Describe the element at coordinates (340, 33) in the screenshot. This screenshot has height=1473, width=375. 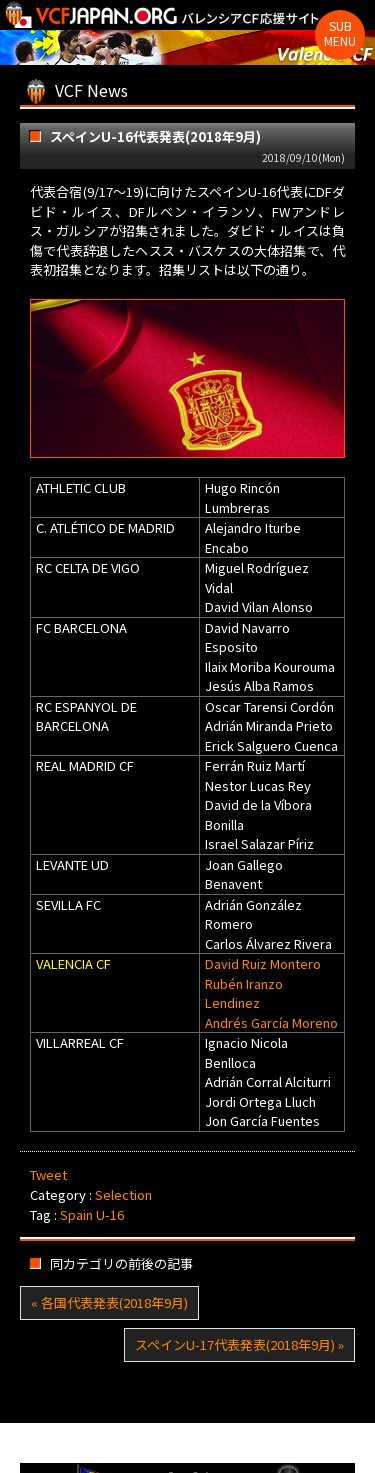
I see `Sub Menu` at that location.